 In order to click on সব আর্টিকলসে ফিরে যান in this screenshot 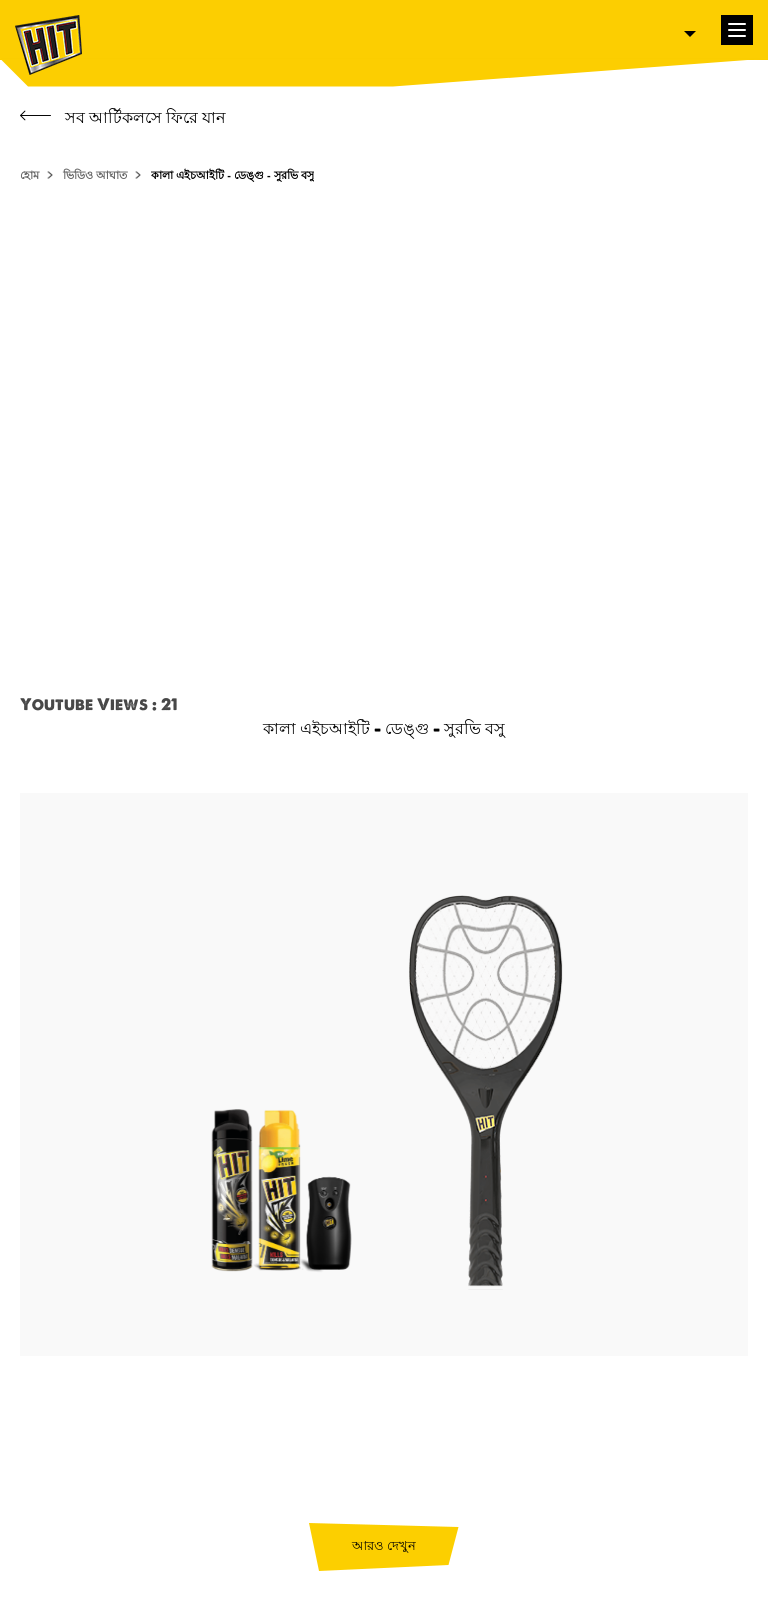, I will do `click(123, 117)`.